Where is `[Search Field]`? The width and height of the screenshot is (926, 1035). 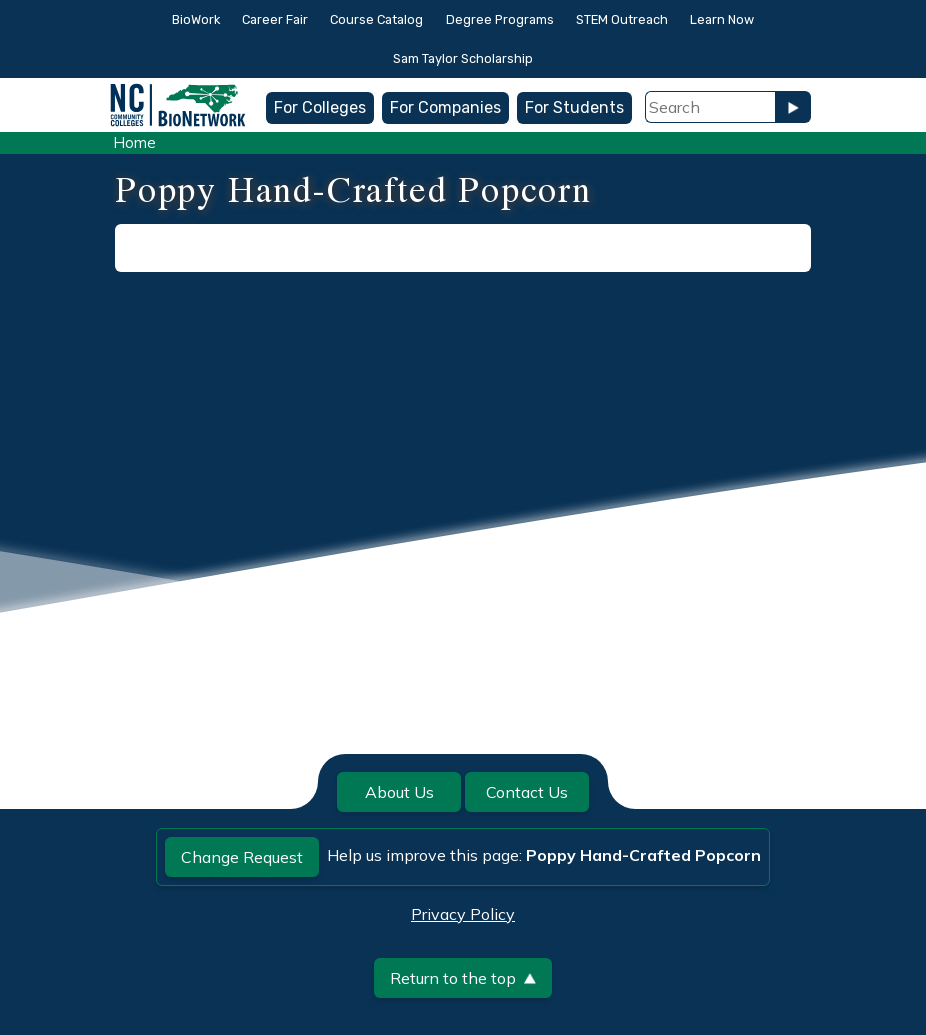
[Search Field] is located at coordinates (710, 107).